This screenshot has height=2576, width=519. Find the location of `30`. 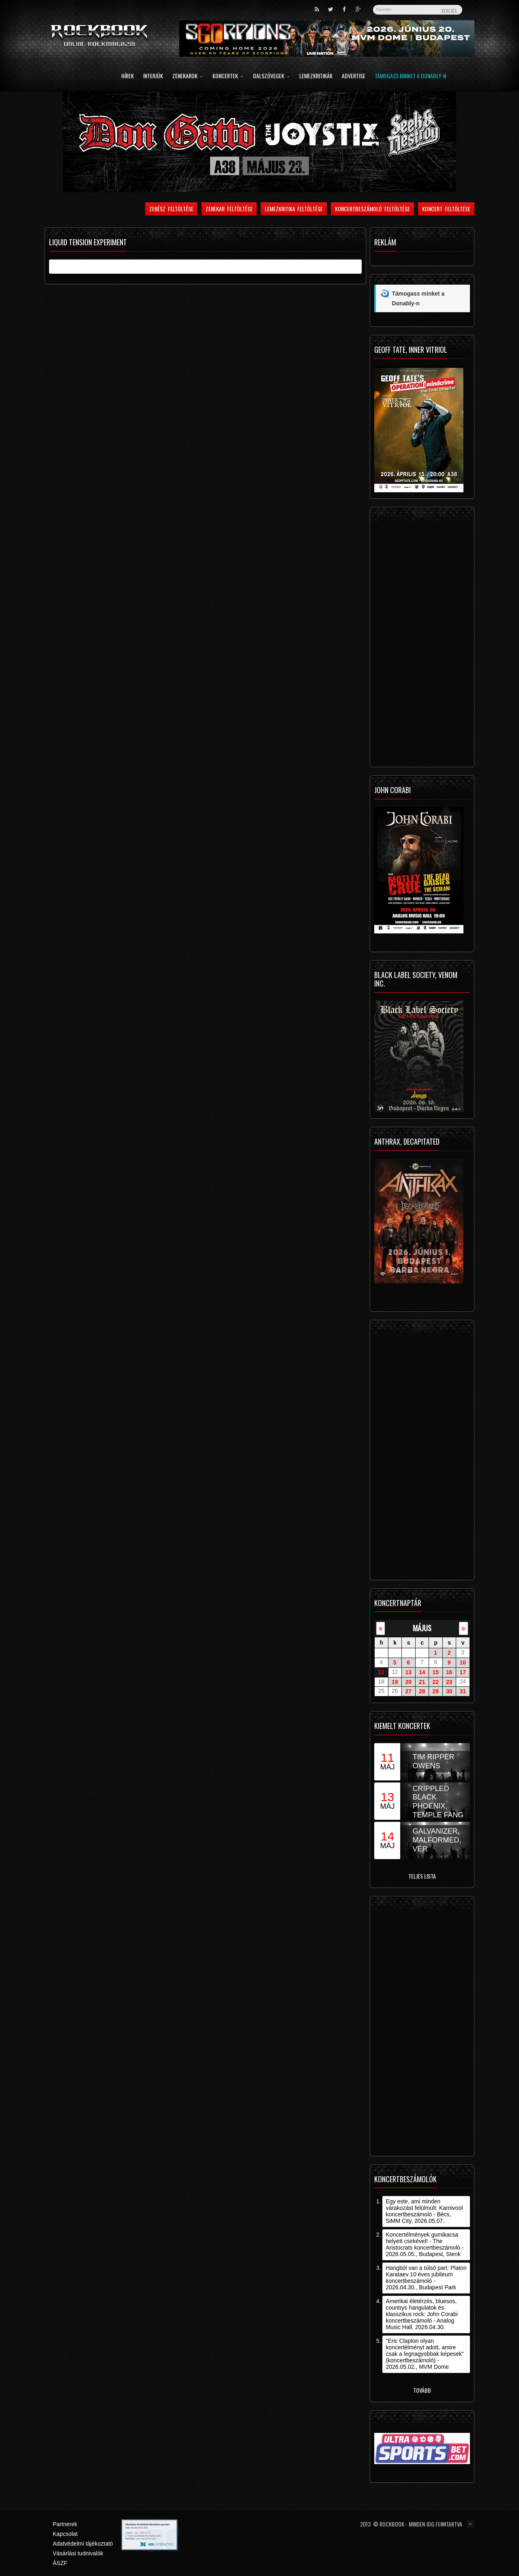

30 is located at coordinates (449, 1691).